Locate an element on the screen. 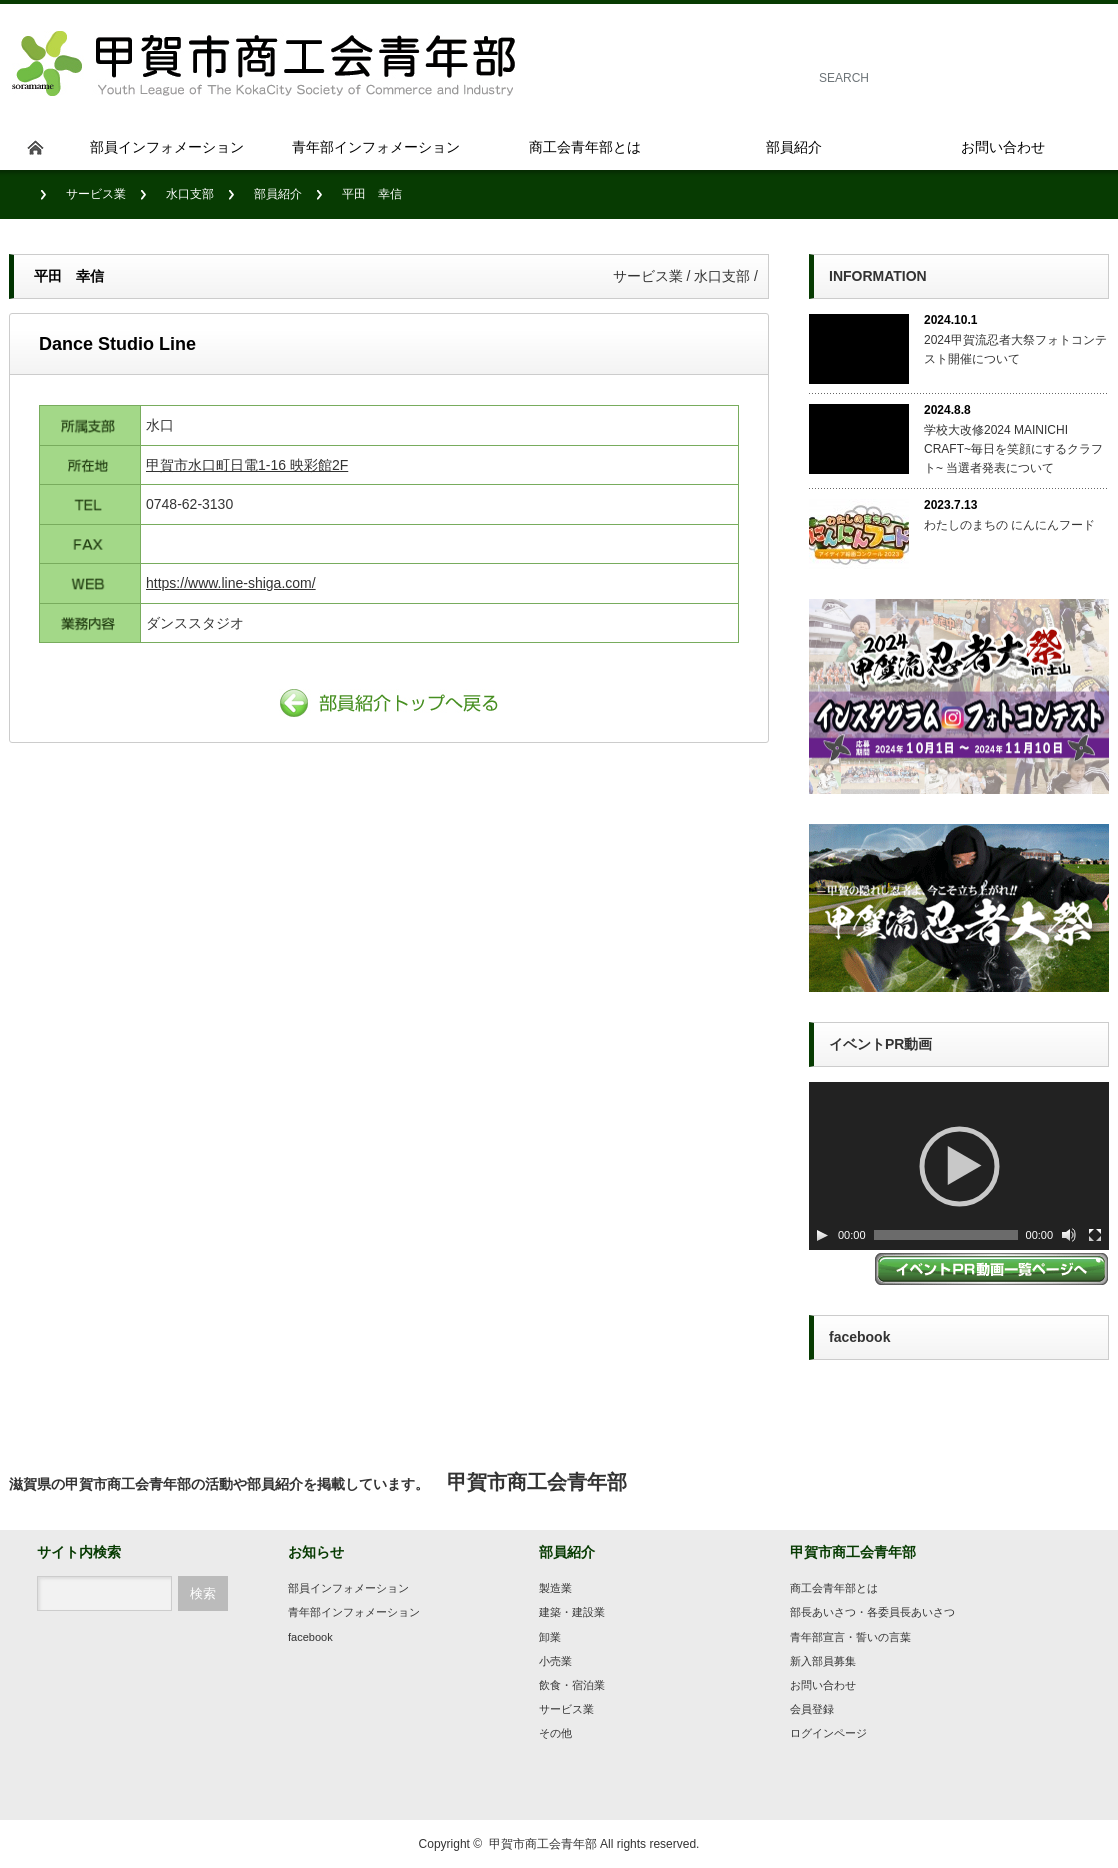 The width and height of the screenshot is (1118, 1868). [application] is located at coordinates (959, 1166).